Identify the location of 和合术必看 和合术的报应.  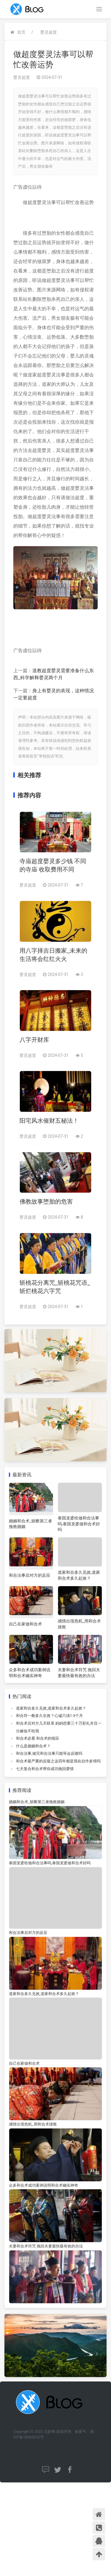
(37, 1738).